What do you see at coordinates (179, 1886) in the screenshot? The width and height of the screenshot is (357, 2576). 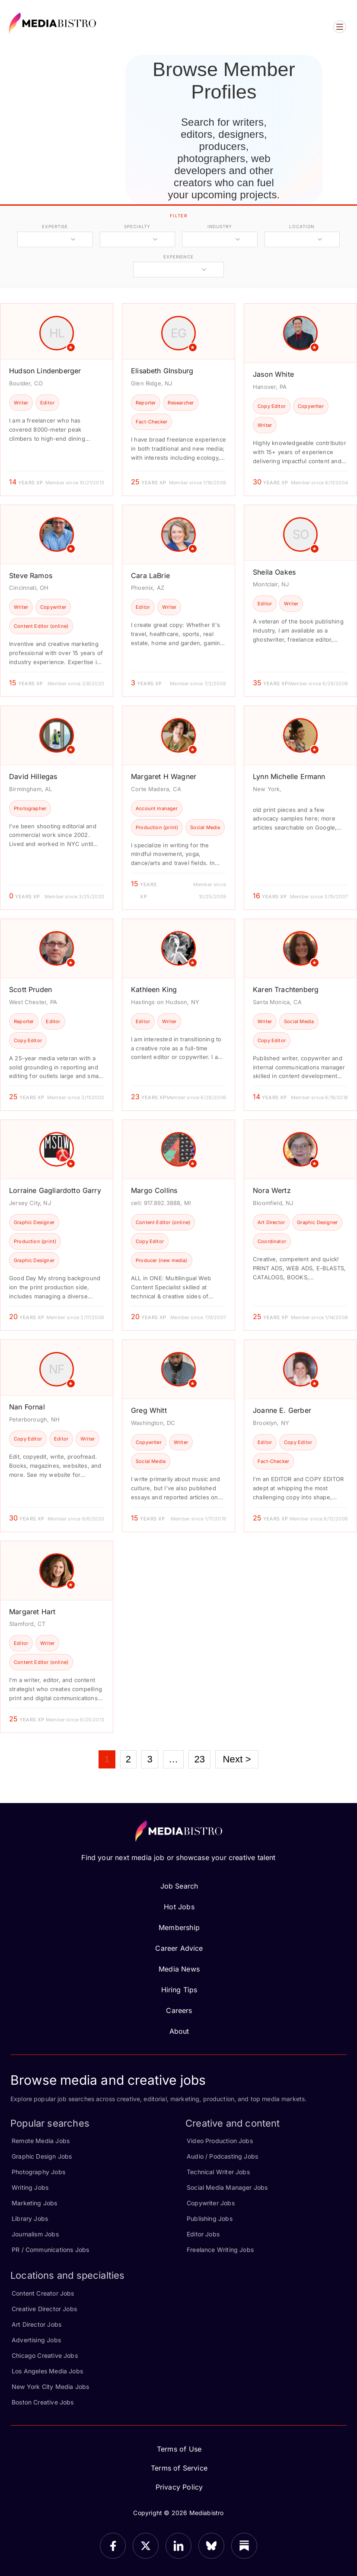 I see `Job Search` at bounding box center [179, 1886].